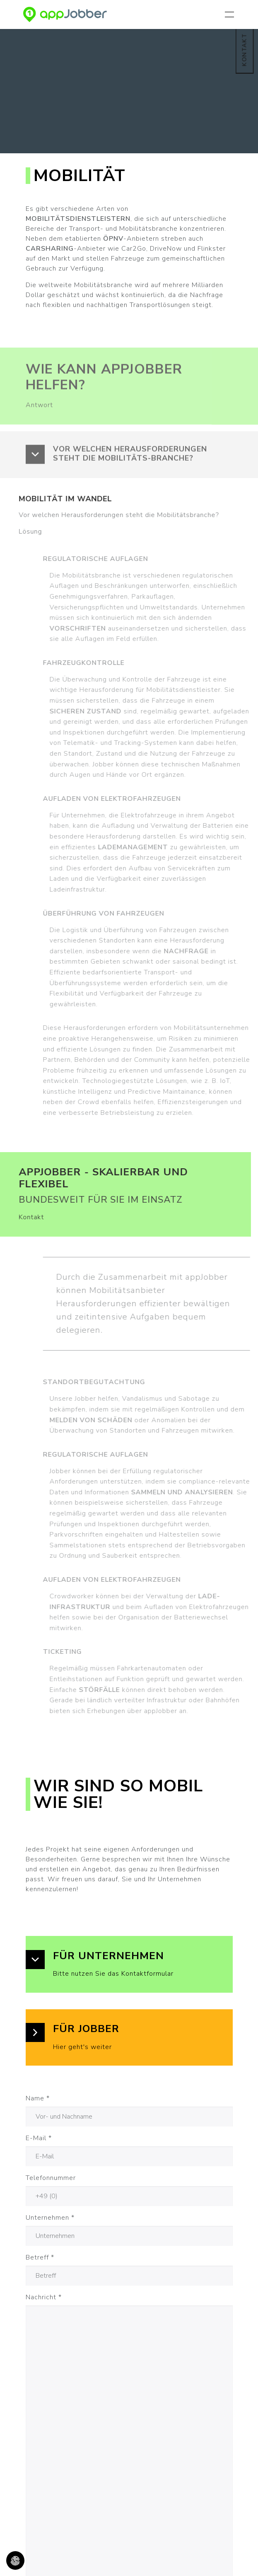 The width and height of the screenshot is (258, 2576). What do you see at coordinates (44, 2297) in the screenshot?
I see `Nachricht` at bounding box center [44, 2297].